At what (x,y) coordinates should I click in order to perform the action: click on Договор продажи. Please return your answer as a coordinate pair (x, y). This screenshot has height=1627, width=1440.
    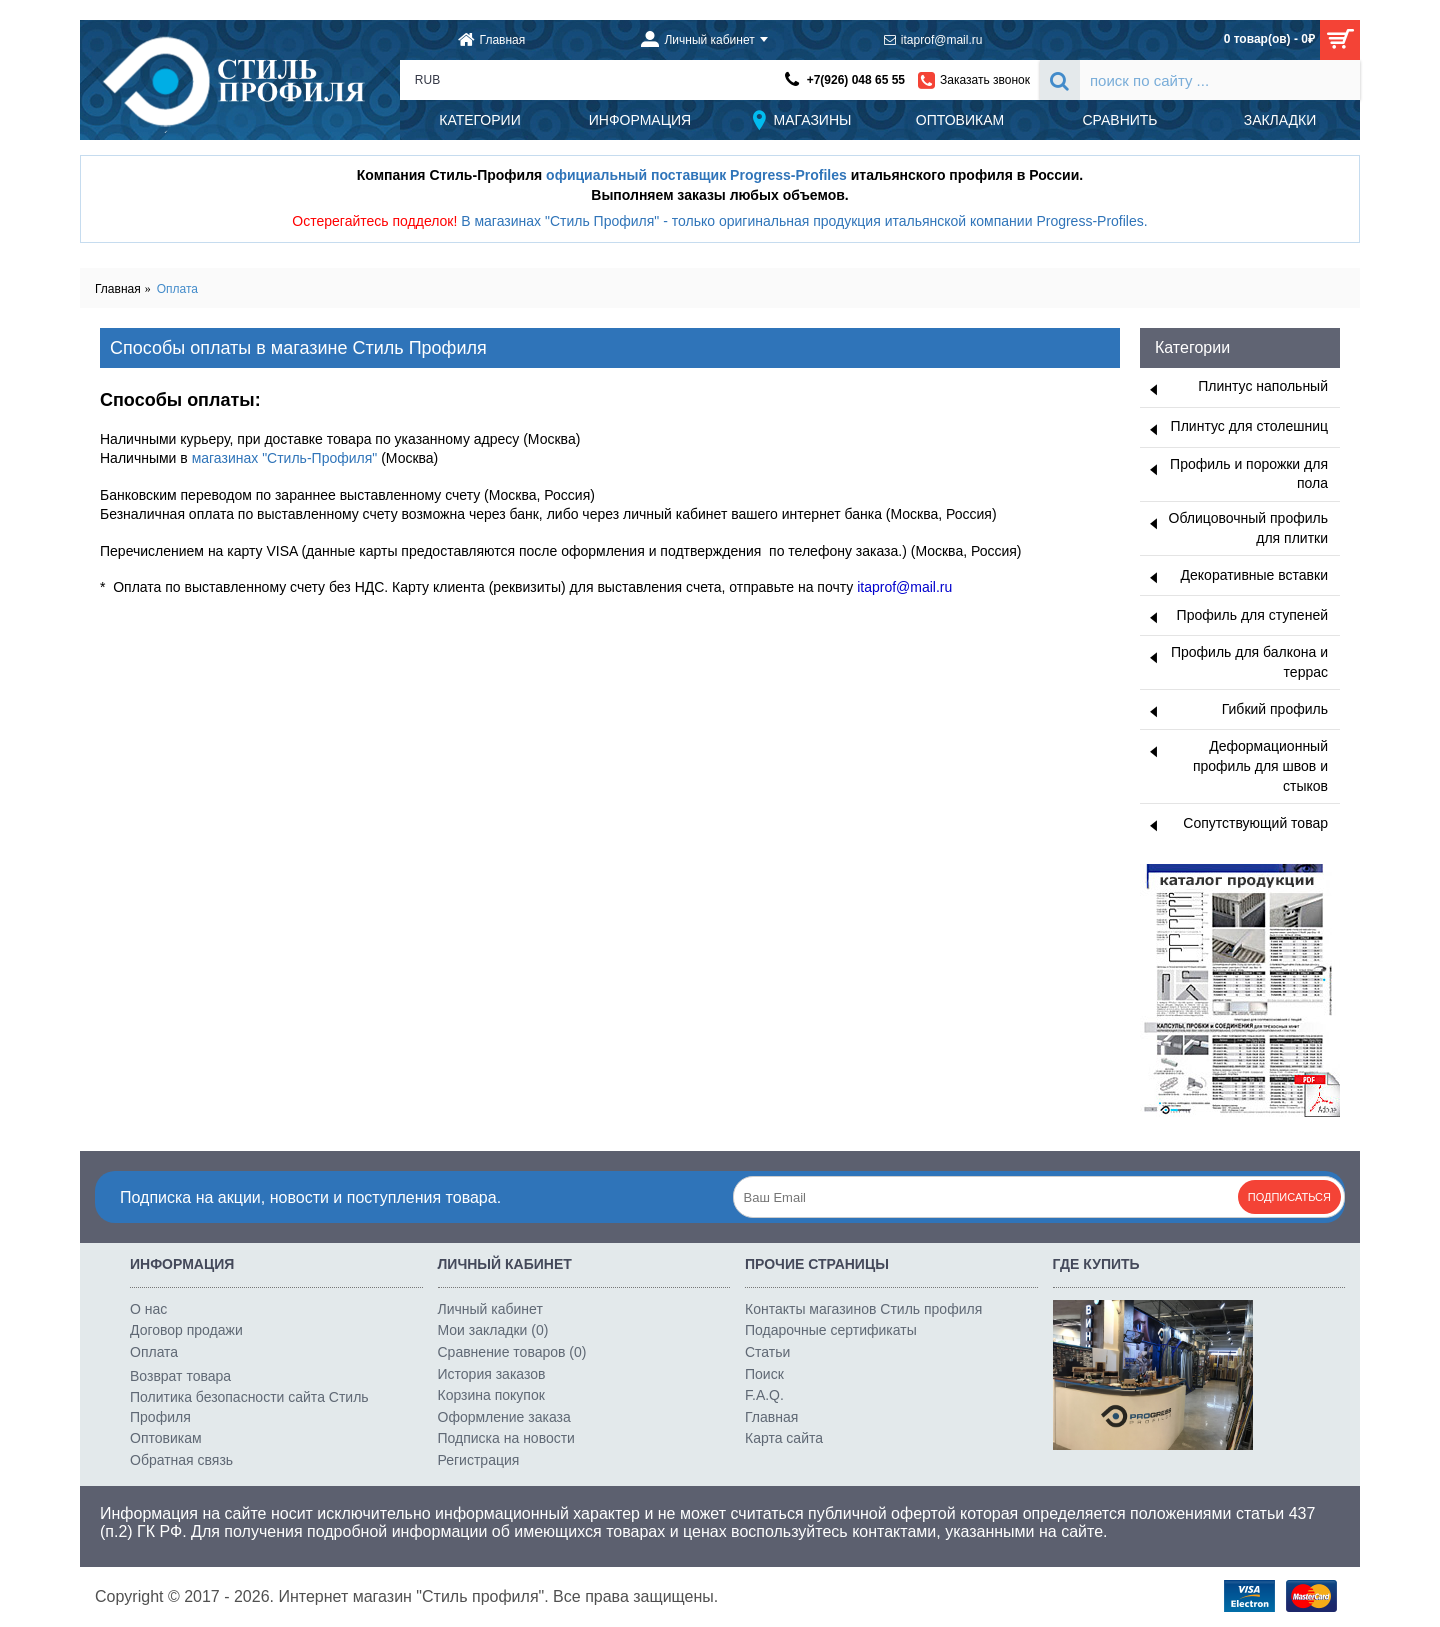
    Looking at the image, I should click on (186, 1330).